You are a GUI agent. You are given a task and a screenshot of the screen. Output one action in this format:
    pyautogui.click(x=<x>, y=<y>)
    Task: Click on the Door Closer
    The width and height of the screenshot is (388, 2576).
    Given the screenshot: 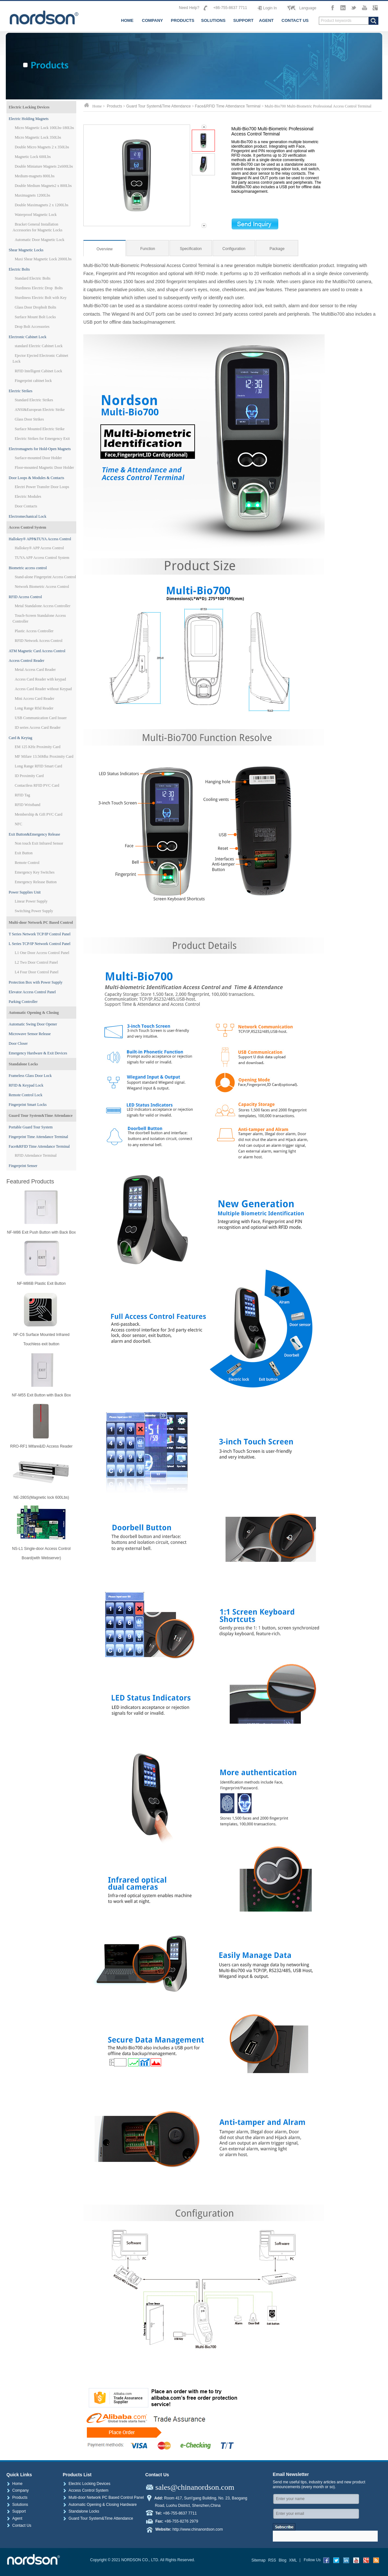 What is the action you would take?
    pyautogui.click(x=18, y=1043)
    